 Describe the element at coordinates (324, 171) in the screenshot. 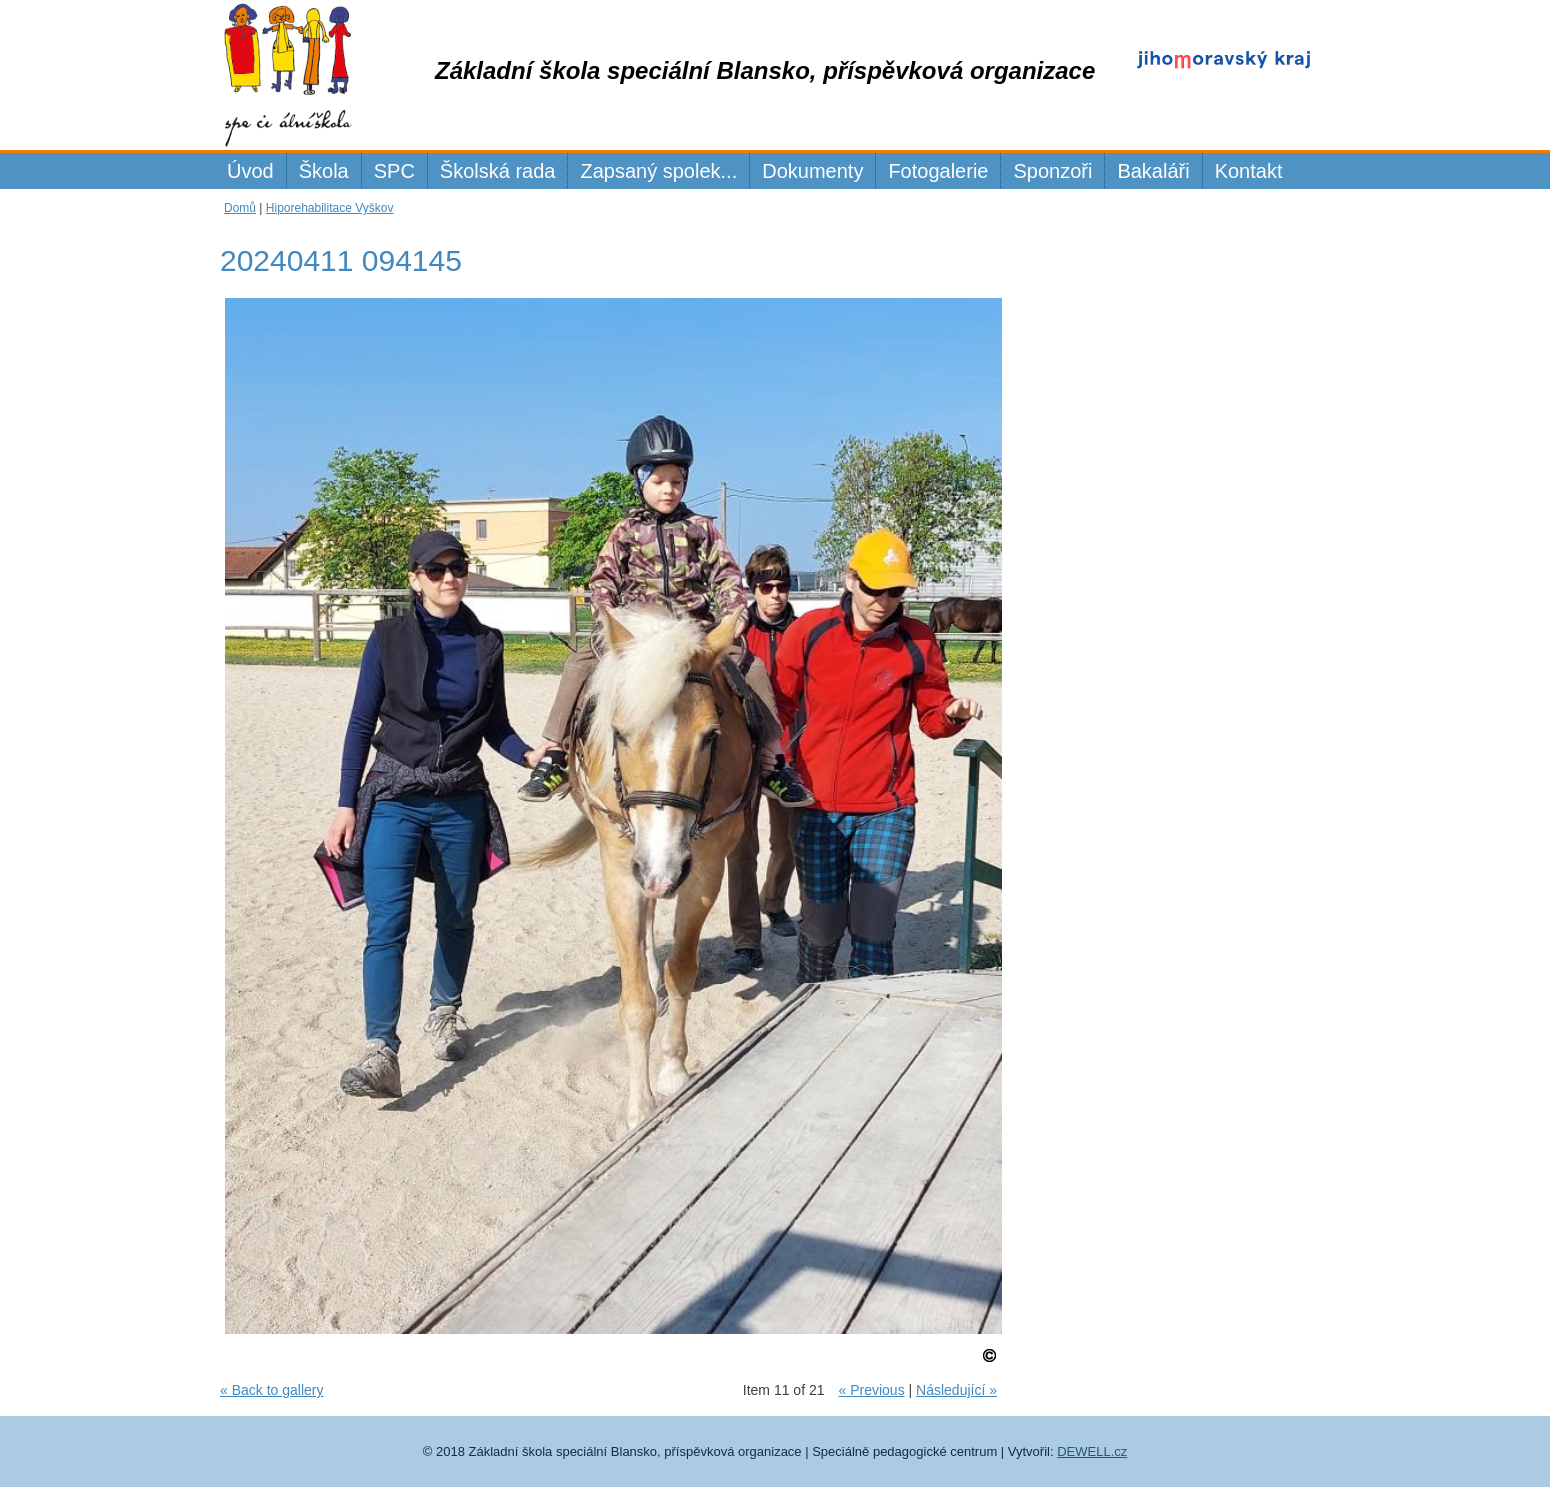

I see `Škola` at that location.